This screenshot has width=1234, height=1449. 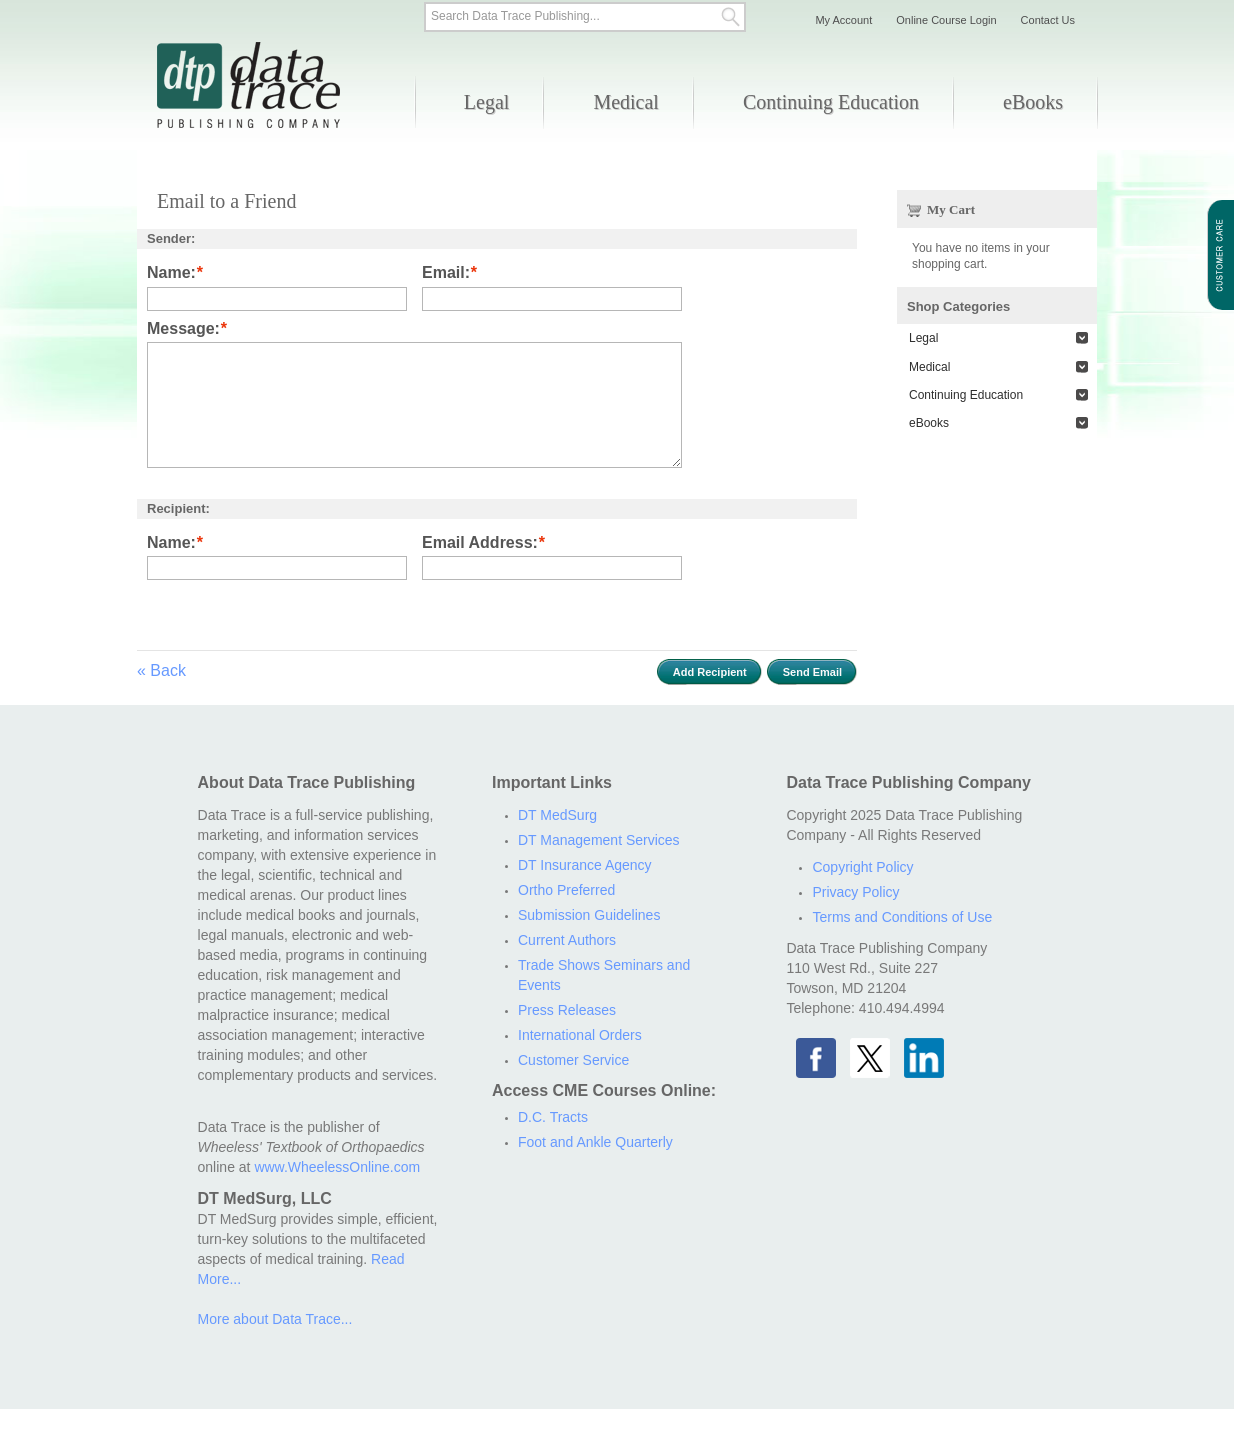 What do you see at coordinates (585, 865) in the screenshot?
I see `DT Insurance Agency` at bounding box center [585, 865].